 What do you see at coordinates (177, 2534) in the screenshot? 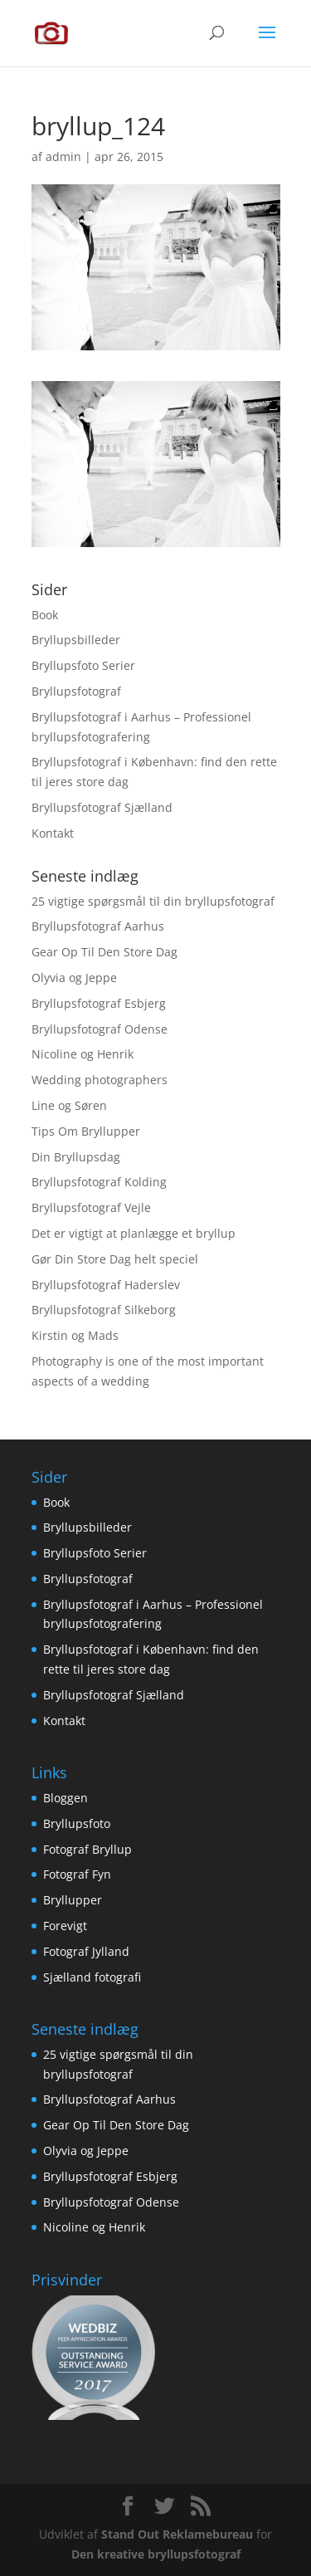
I see `Stand Out Reklamebureau` at bounding box center [177, 2534].